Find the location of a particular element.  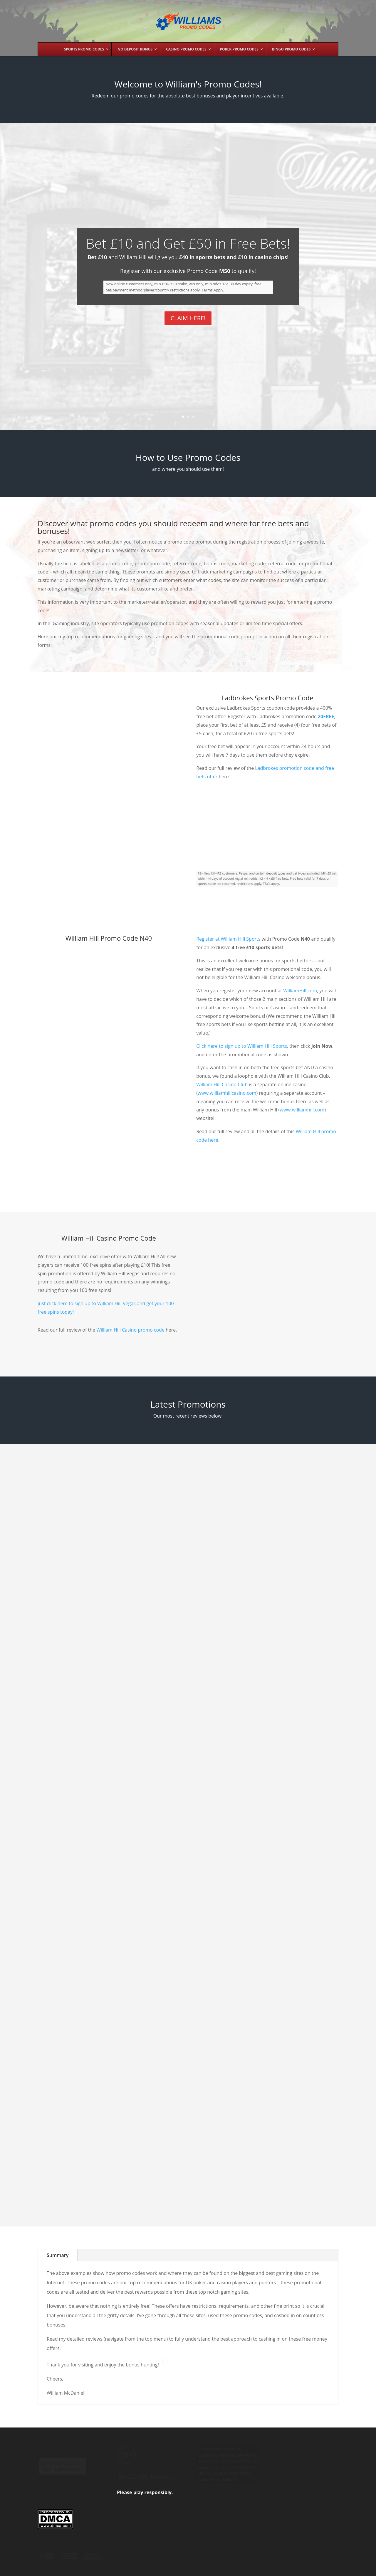

www.williamhill.com is located at coordinates (302, 1141).